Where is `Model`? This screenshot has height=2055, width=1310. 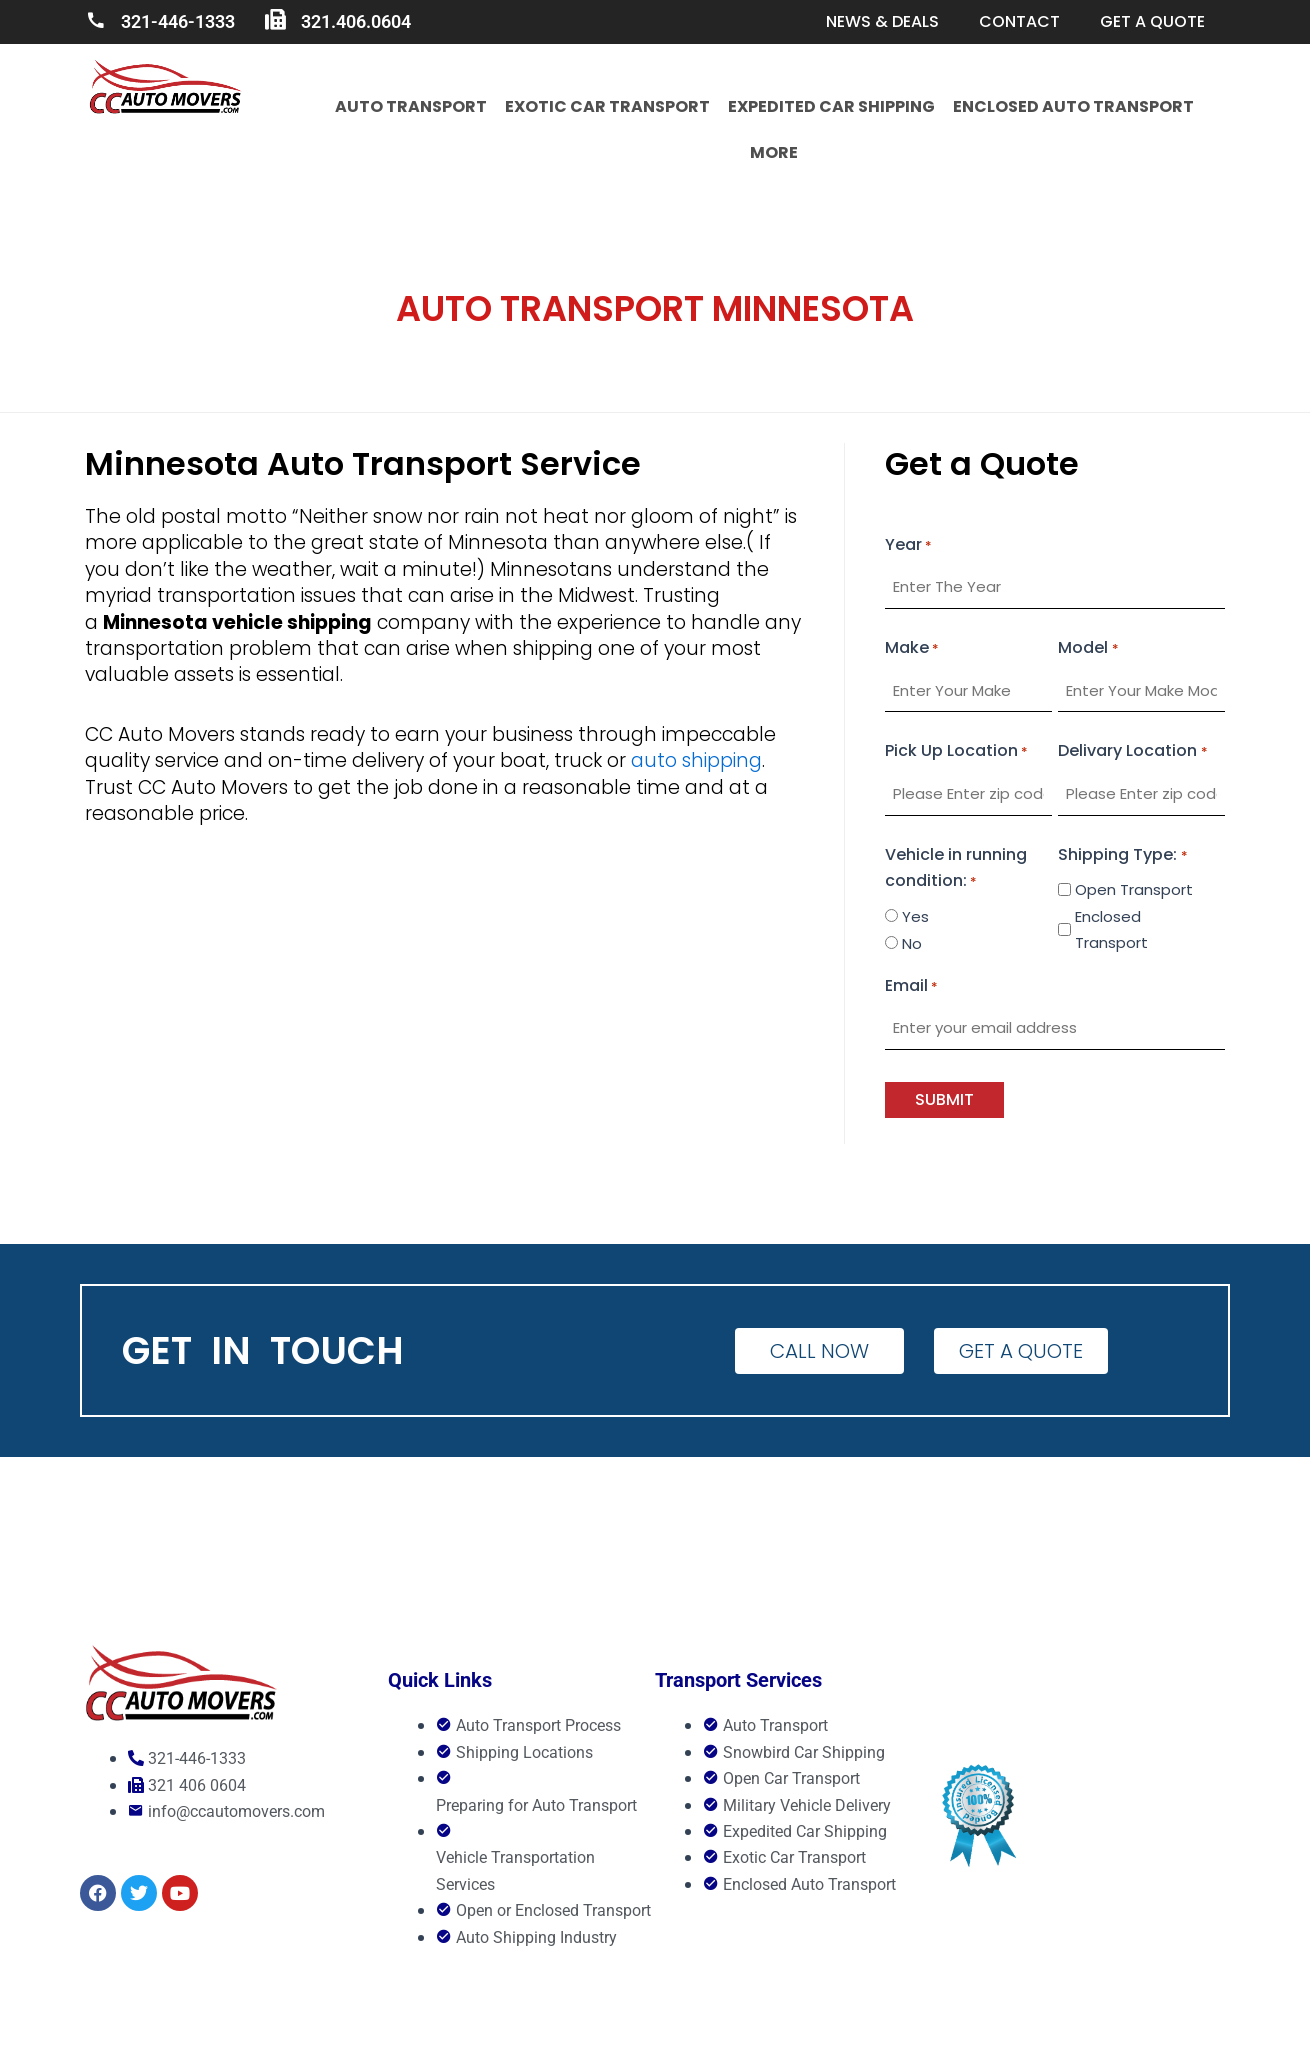
Model is located at coordinates (1088, 649).